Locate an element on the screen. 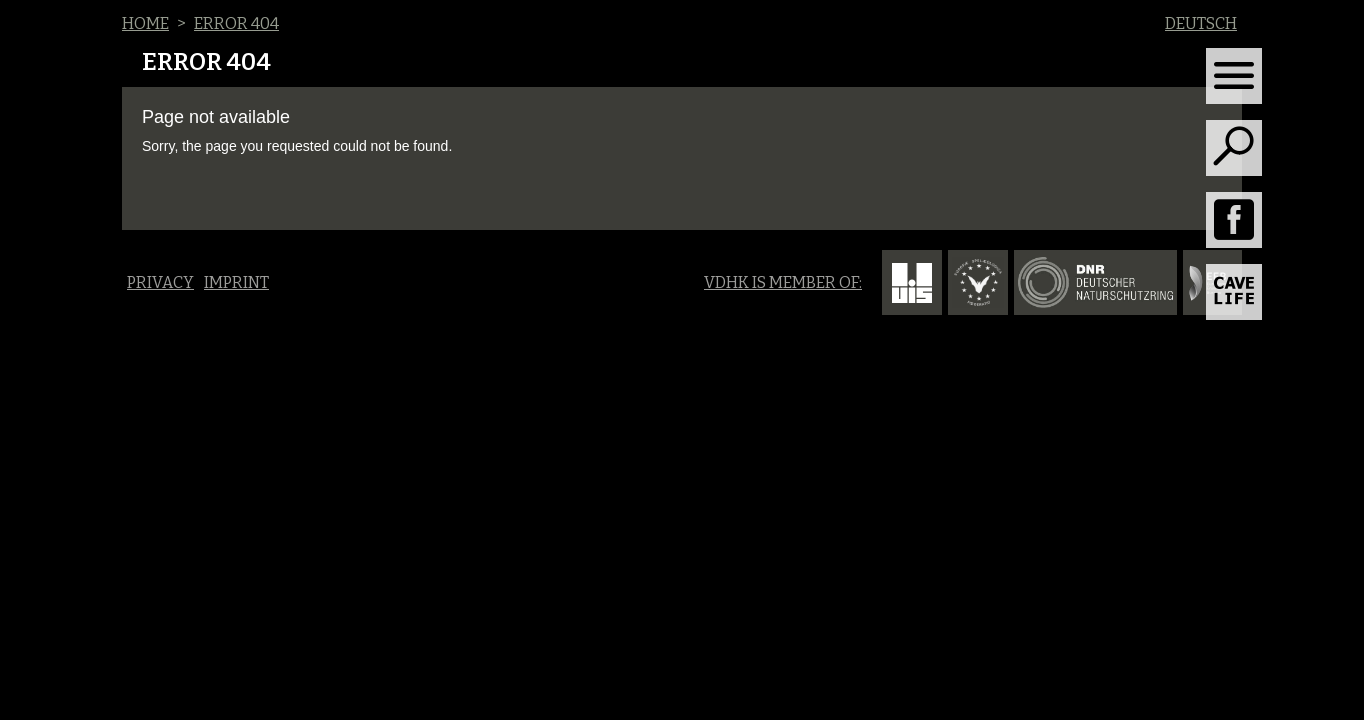  [Toggle navigation] is located at coordinates (1234, 76).